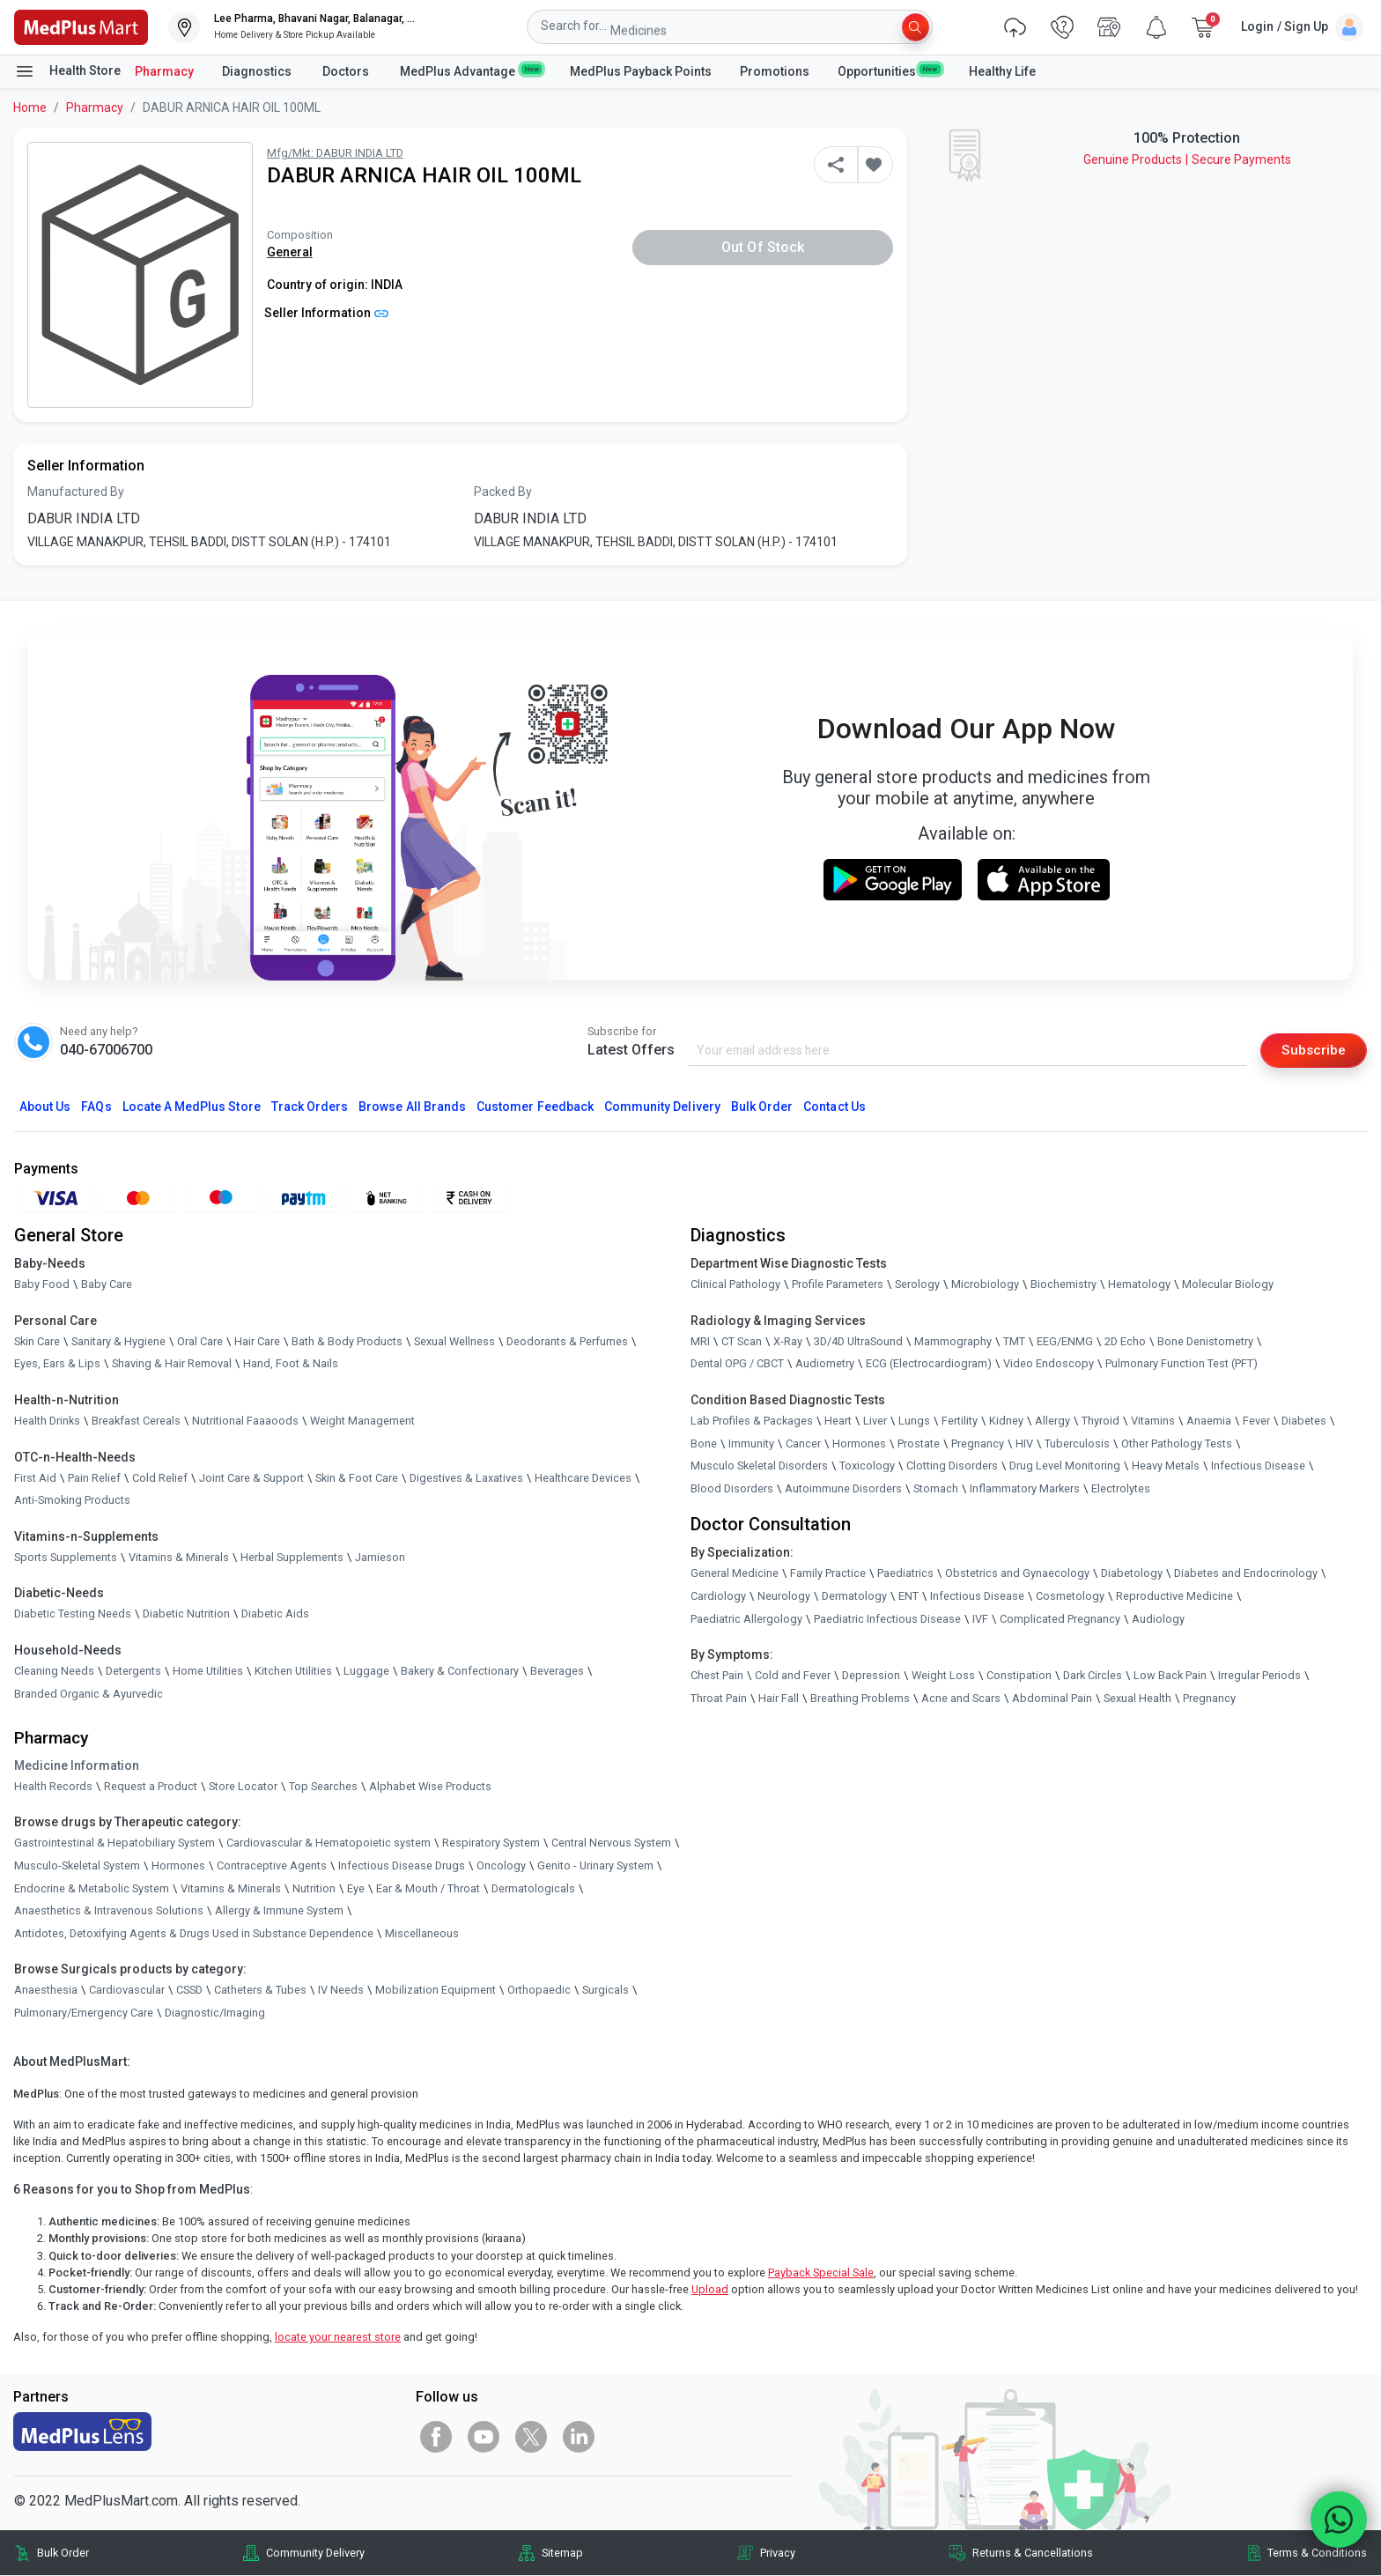  I want to click on Subscribe, so click(1312, 1049).